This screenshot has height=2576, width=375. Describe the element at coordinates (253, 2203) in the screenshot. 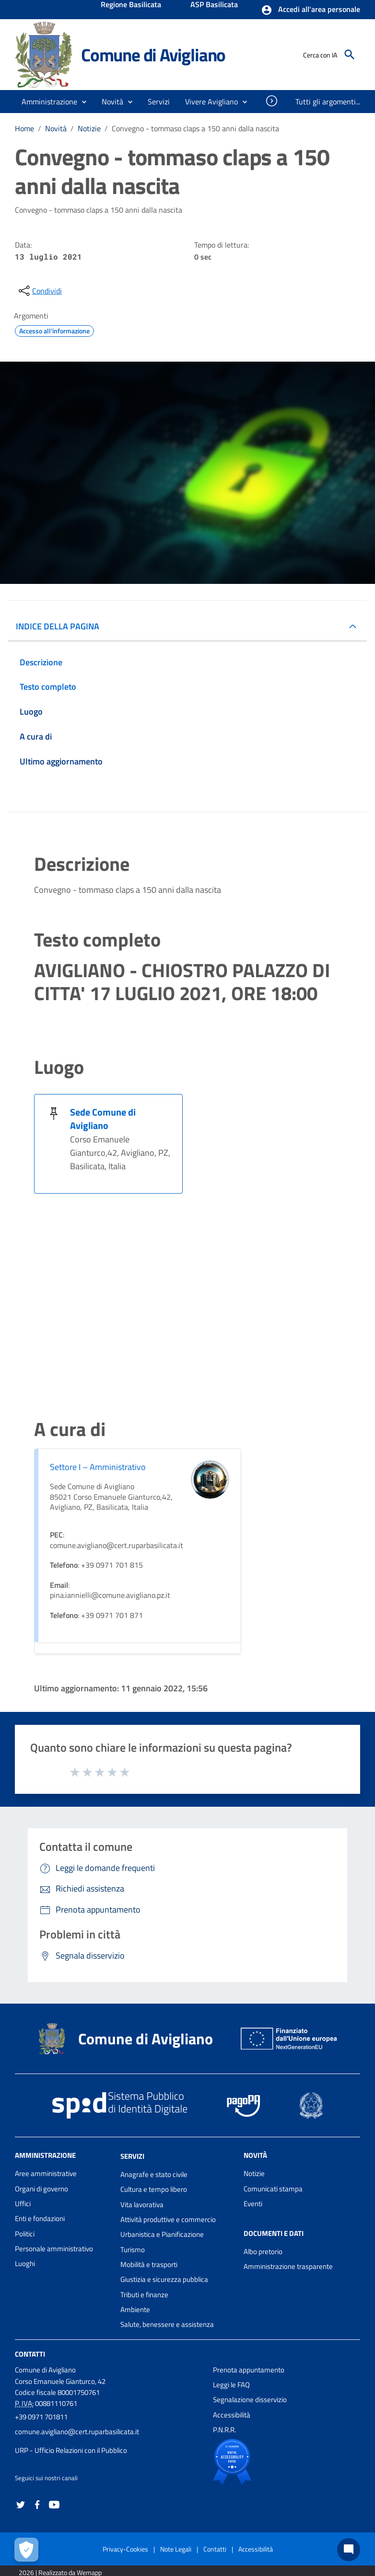

I see `Eventi` at that location.